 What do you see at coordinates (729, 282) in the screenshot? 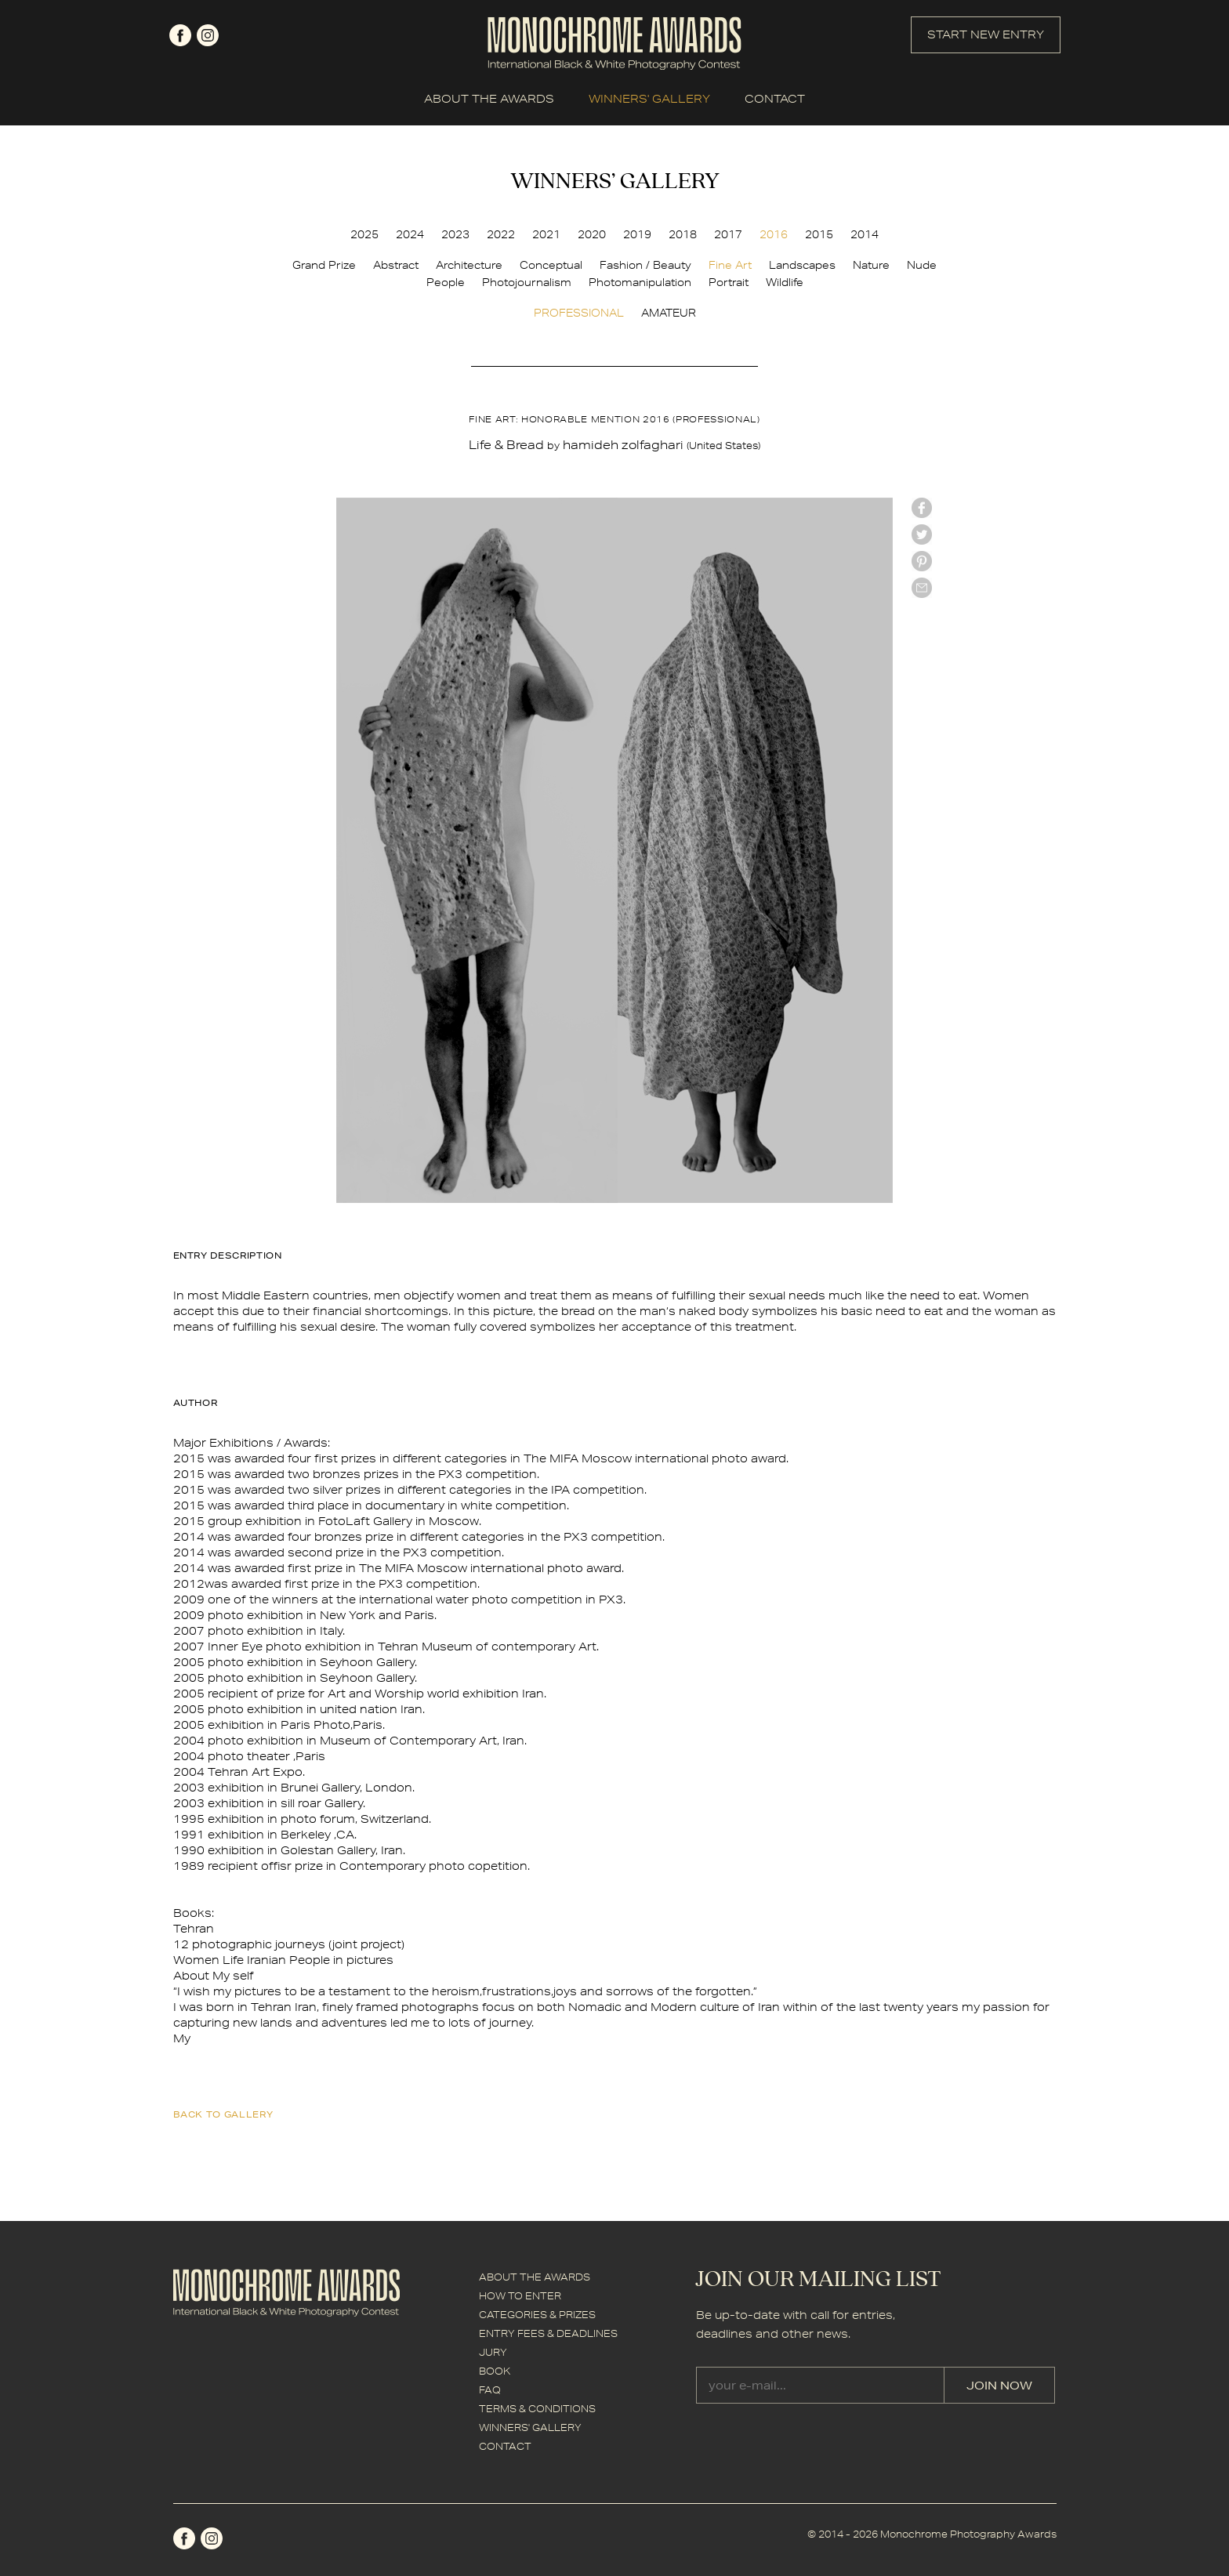
I see `Portrait` at bounding box center [729, 282].